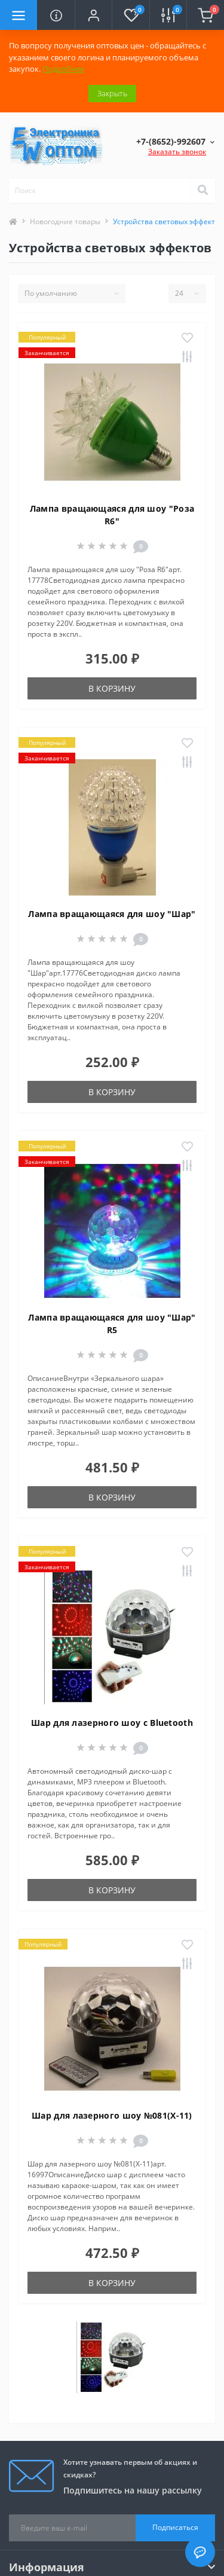 The image size is (224, 2576). Describe the element at coordinates (112, 2115) in the screenshot. I see `Шар для лазерного шоу №081(X-11)` at that location.